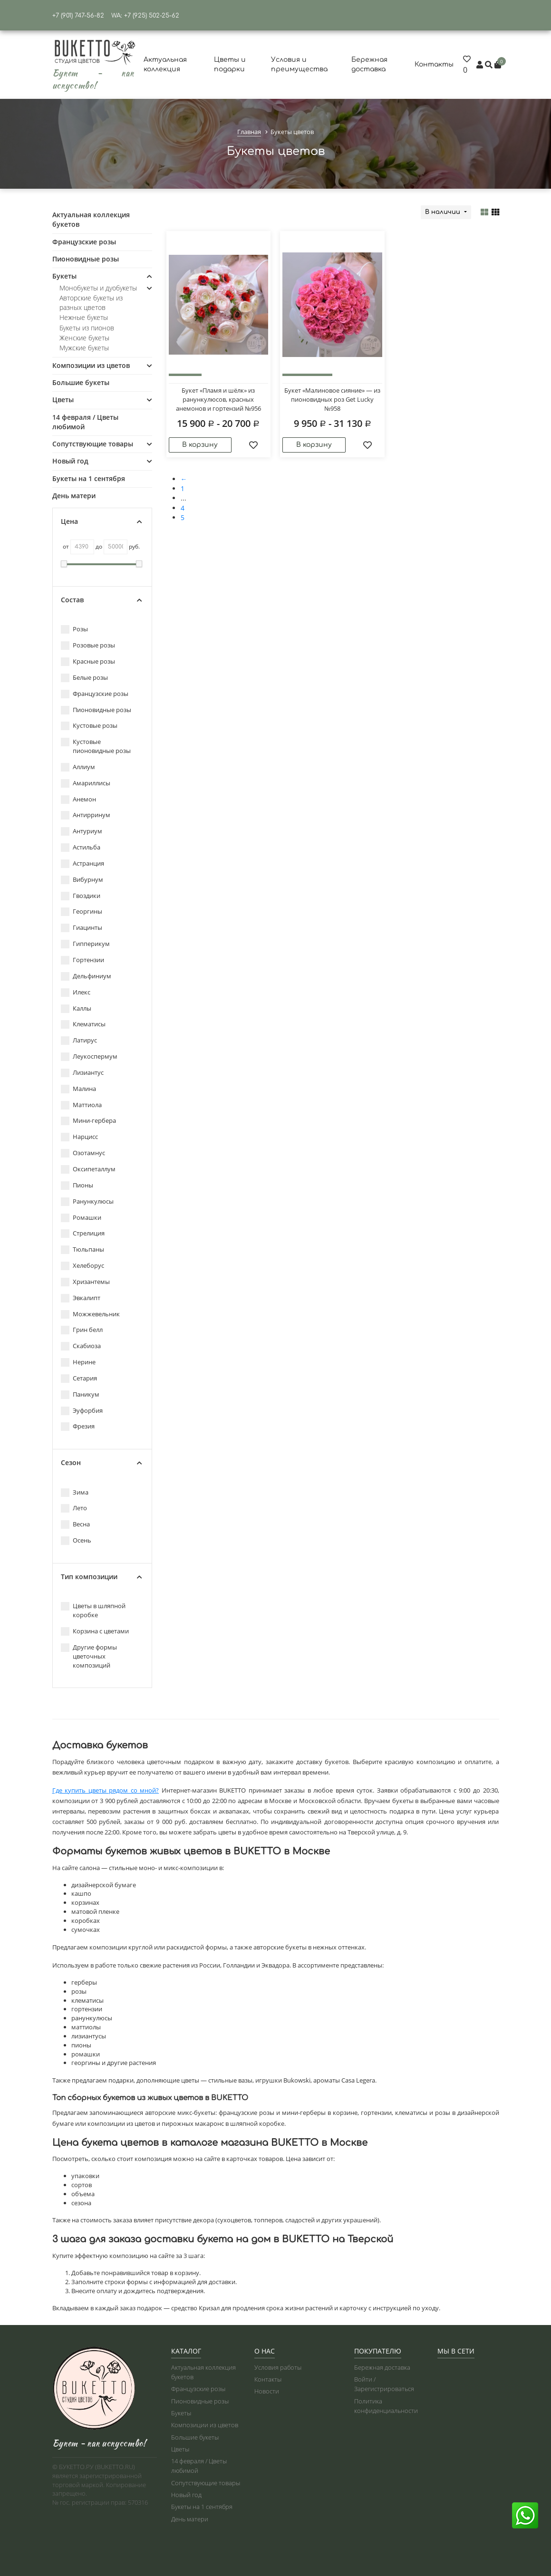  I want to click on Гипперикум, so click(85, 943).